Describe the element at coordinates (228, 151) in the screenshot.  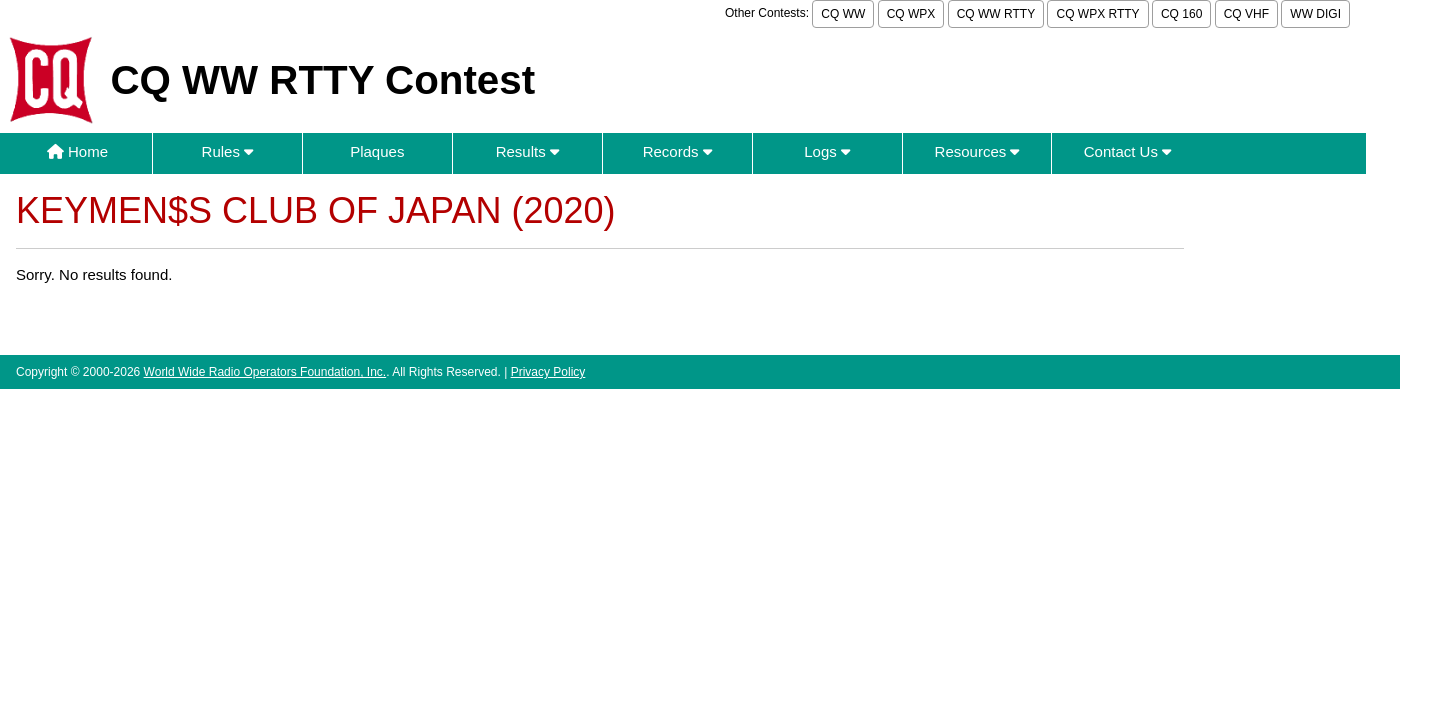
I see `Rules` at that location.